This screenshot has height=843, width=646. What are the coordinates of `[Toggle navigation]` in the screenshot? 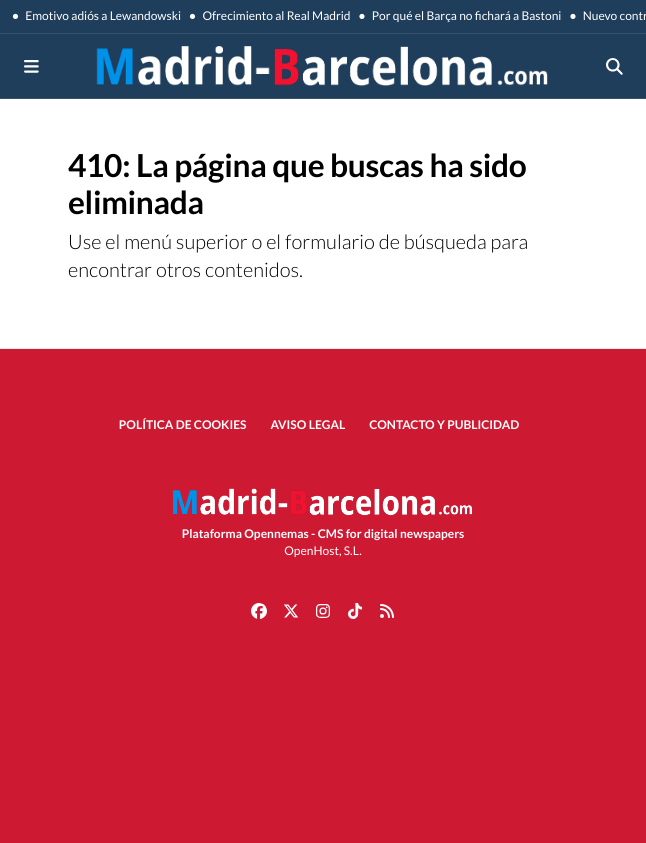 It's located at (32, 66).